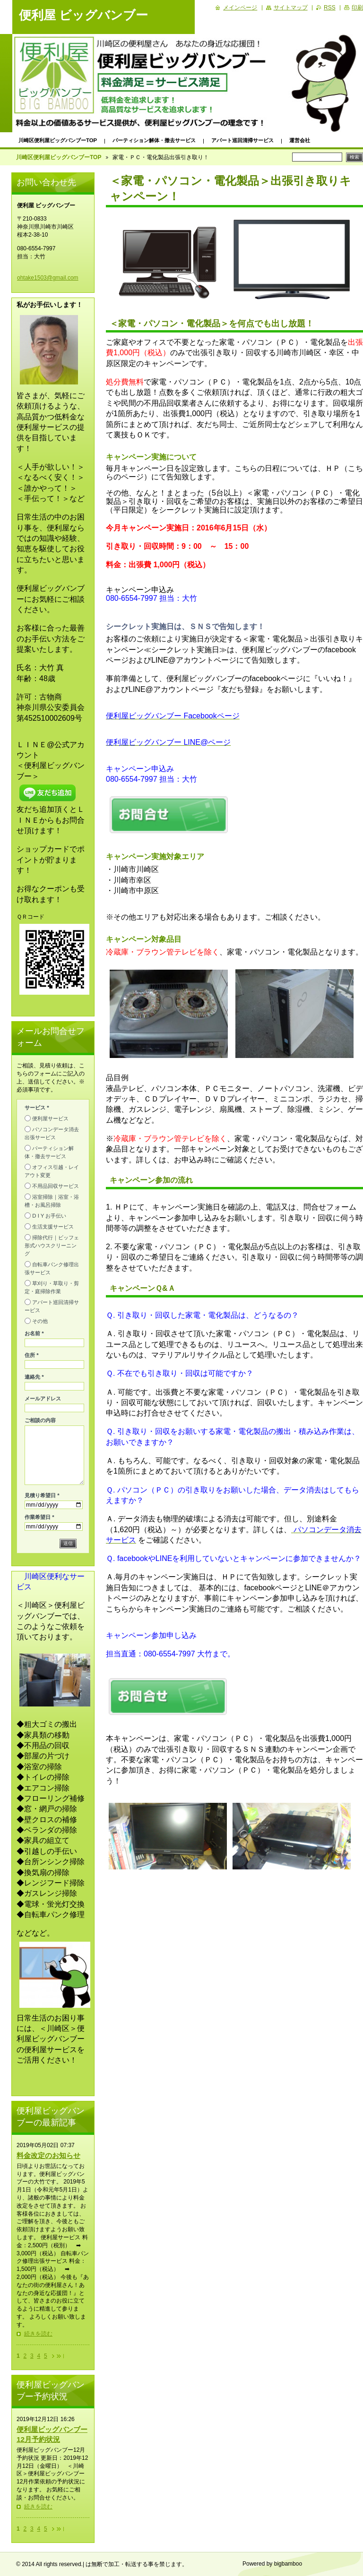  What do you see at coordinates (330, 7) in the screenshot?
I see `RSS` at bounding box center [330, 7].